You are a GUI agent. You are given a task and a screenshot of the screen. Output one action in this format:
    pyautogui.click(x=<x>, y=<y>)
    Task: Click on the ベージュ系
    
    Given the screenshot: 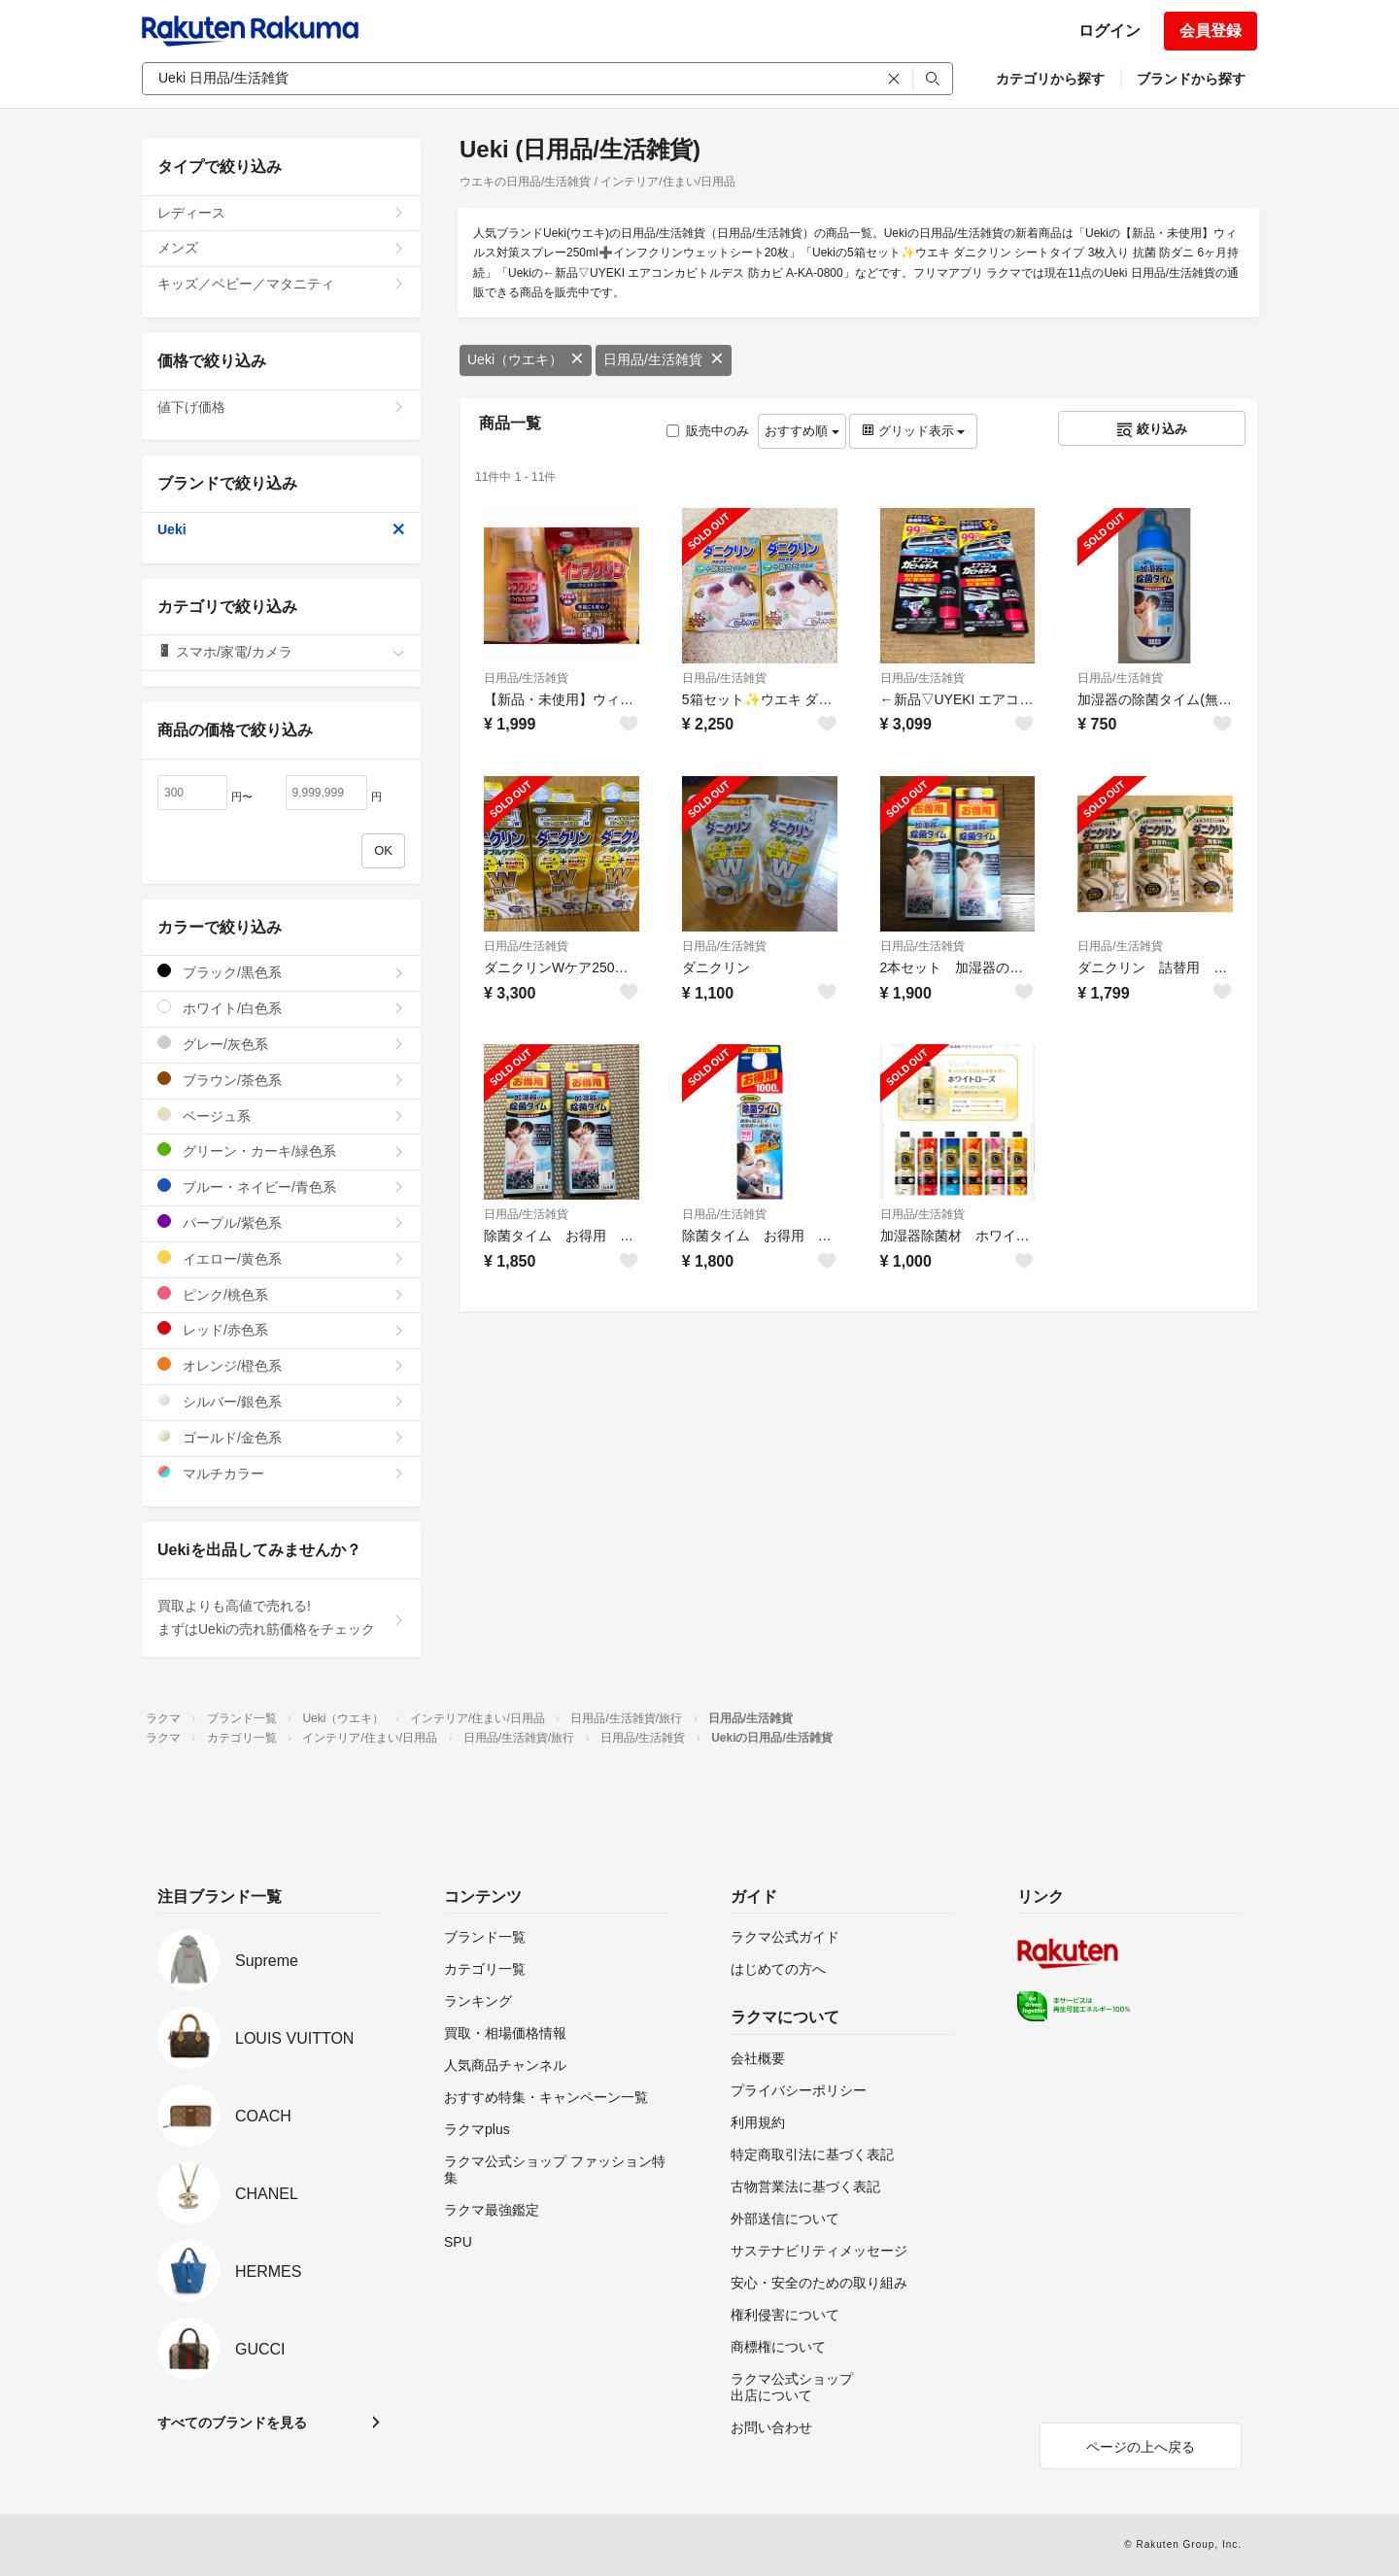 What is the action you would take?
    pyautogui.click(x=281, y=1115)
    